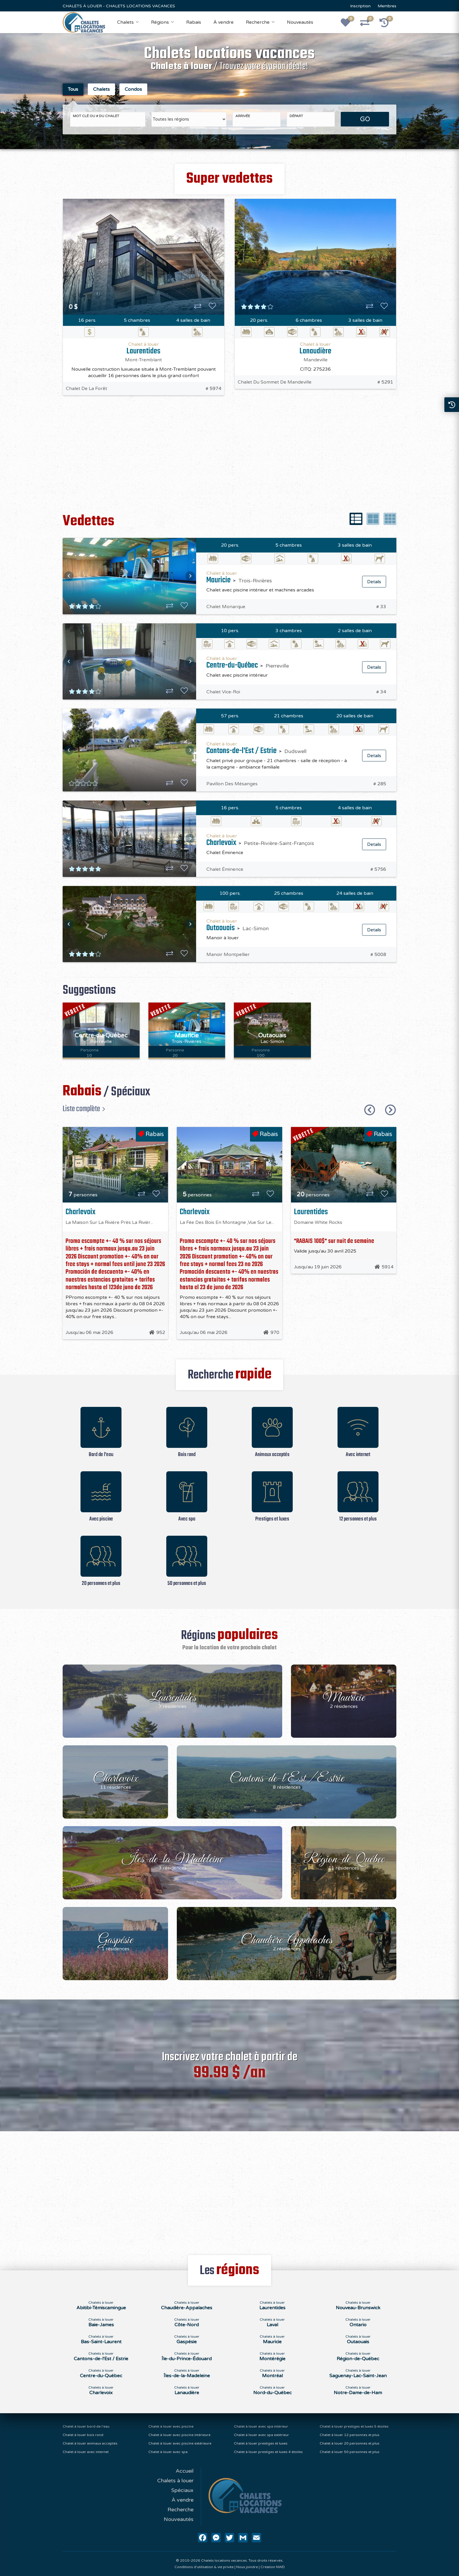 This screenshot has width=459, height=2576. I want to click on Chalet à louer bord de l'eau, so click(86, 2426).